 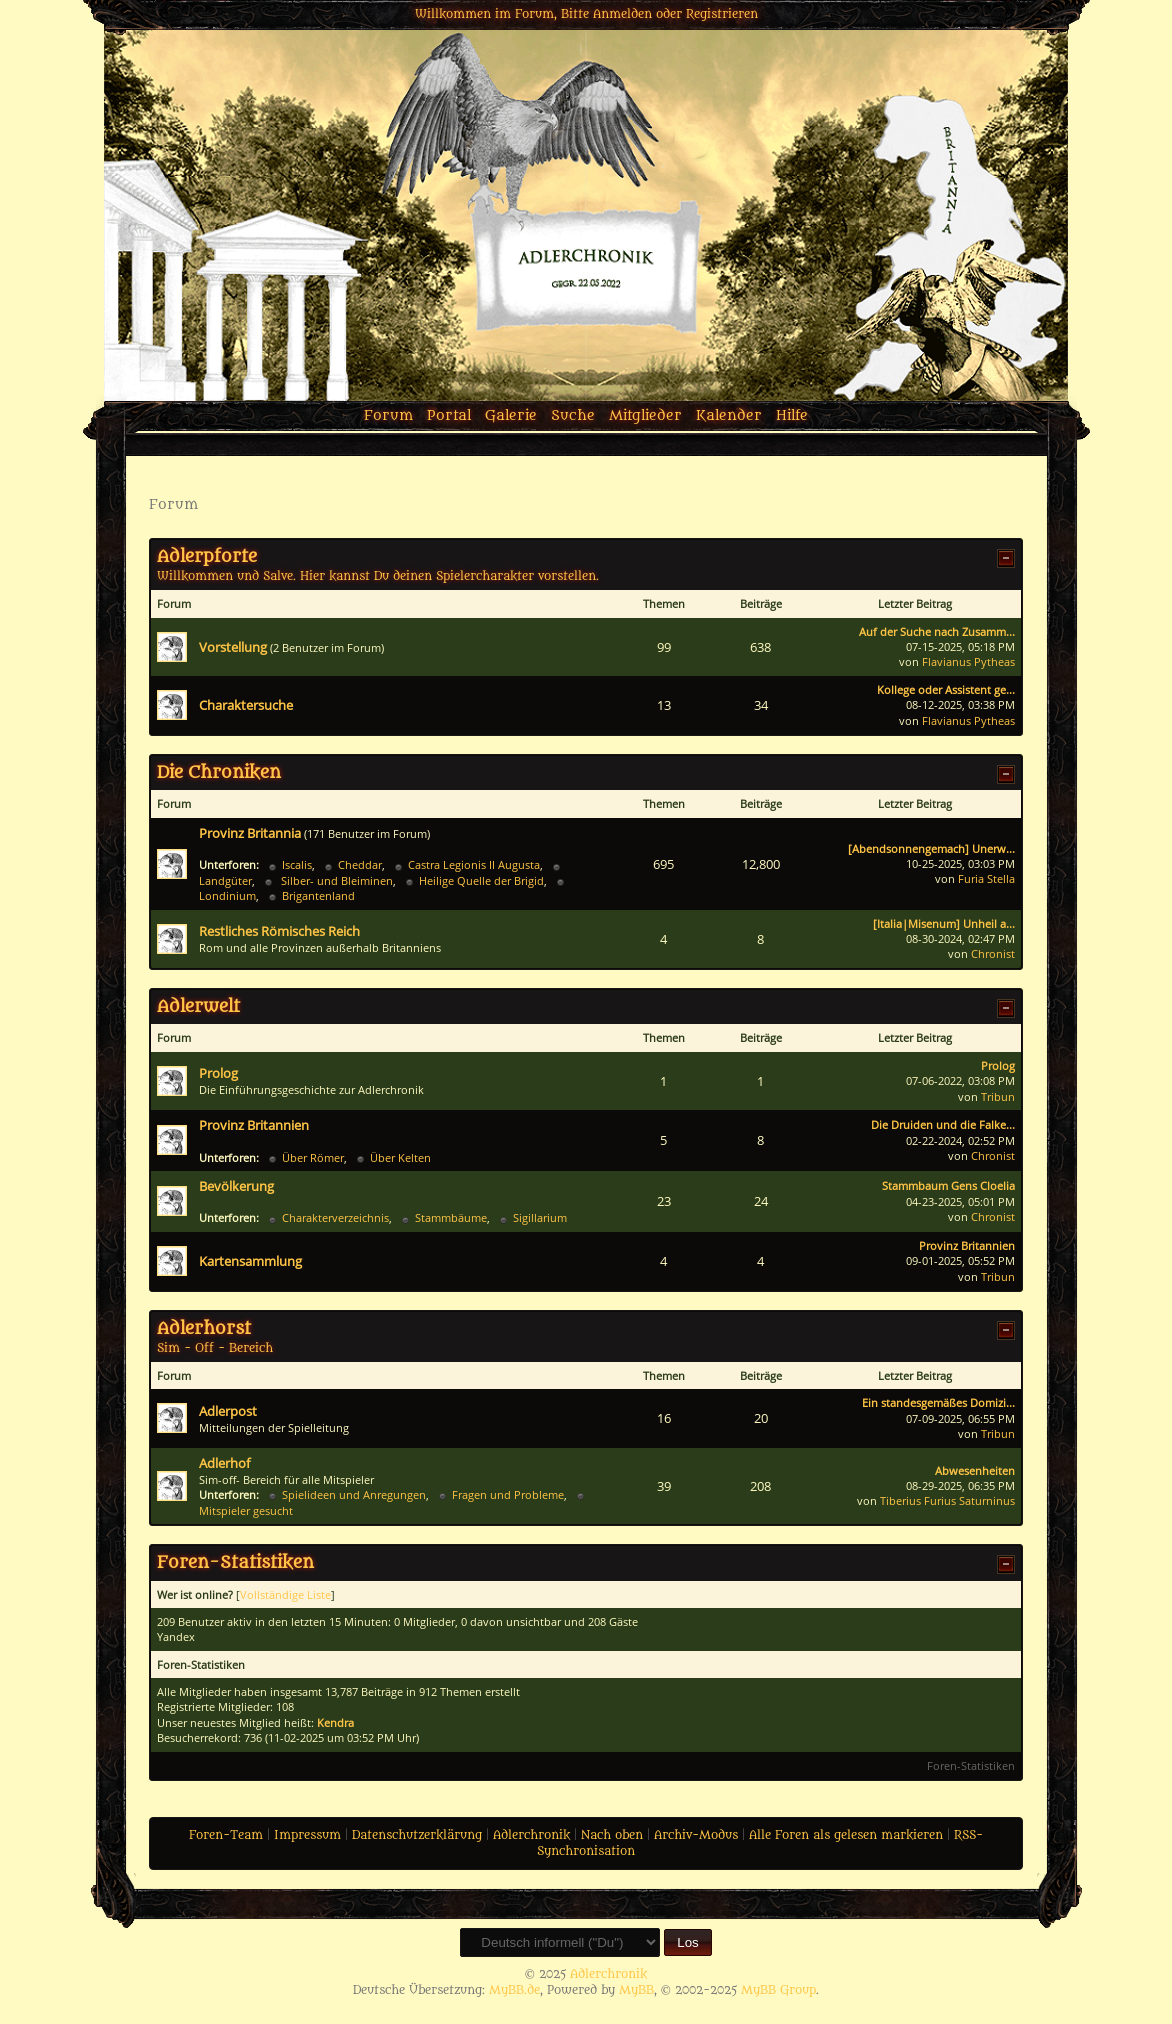 What do you see at coordinates (218, 1073) in the screenshot?
I see `Prolog` at bounding box center [218, 1073].